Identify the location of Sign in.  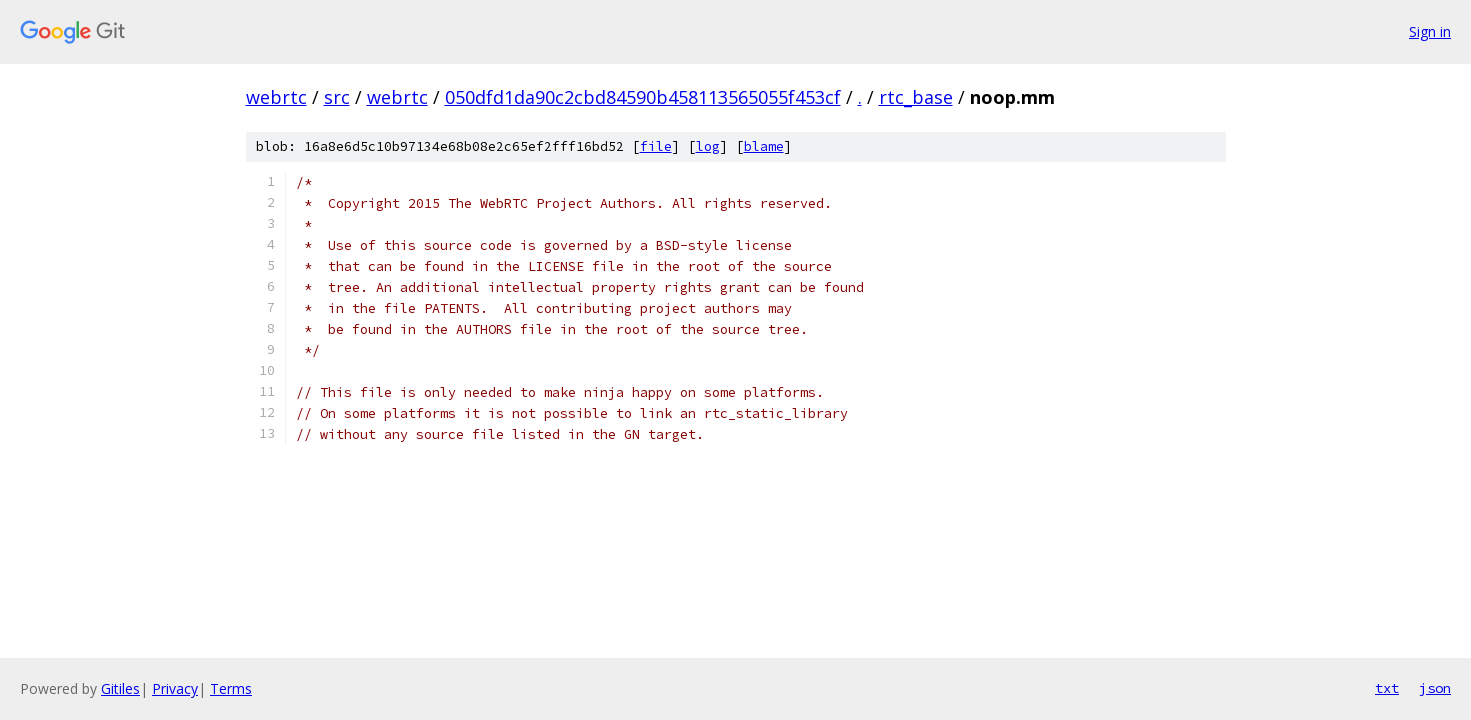
(1430, 31).